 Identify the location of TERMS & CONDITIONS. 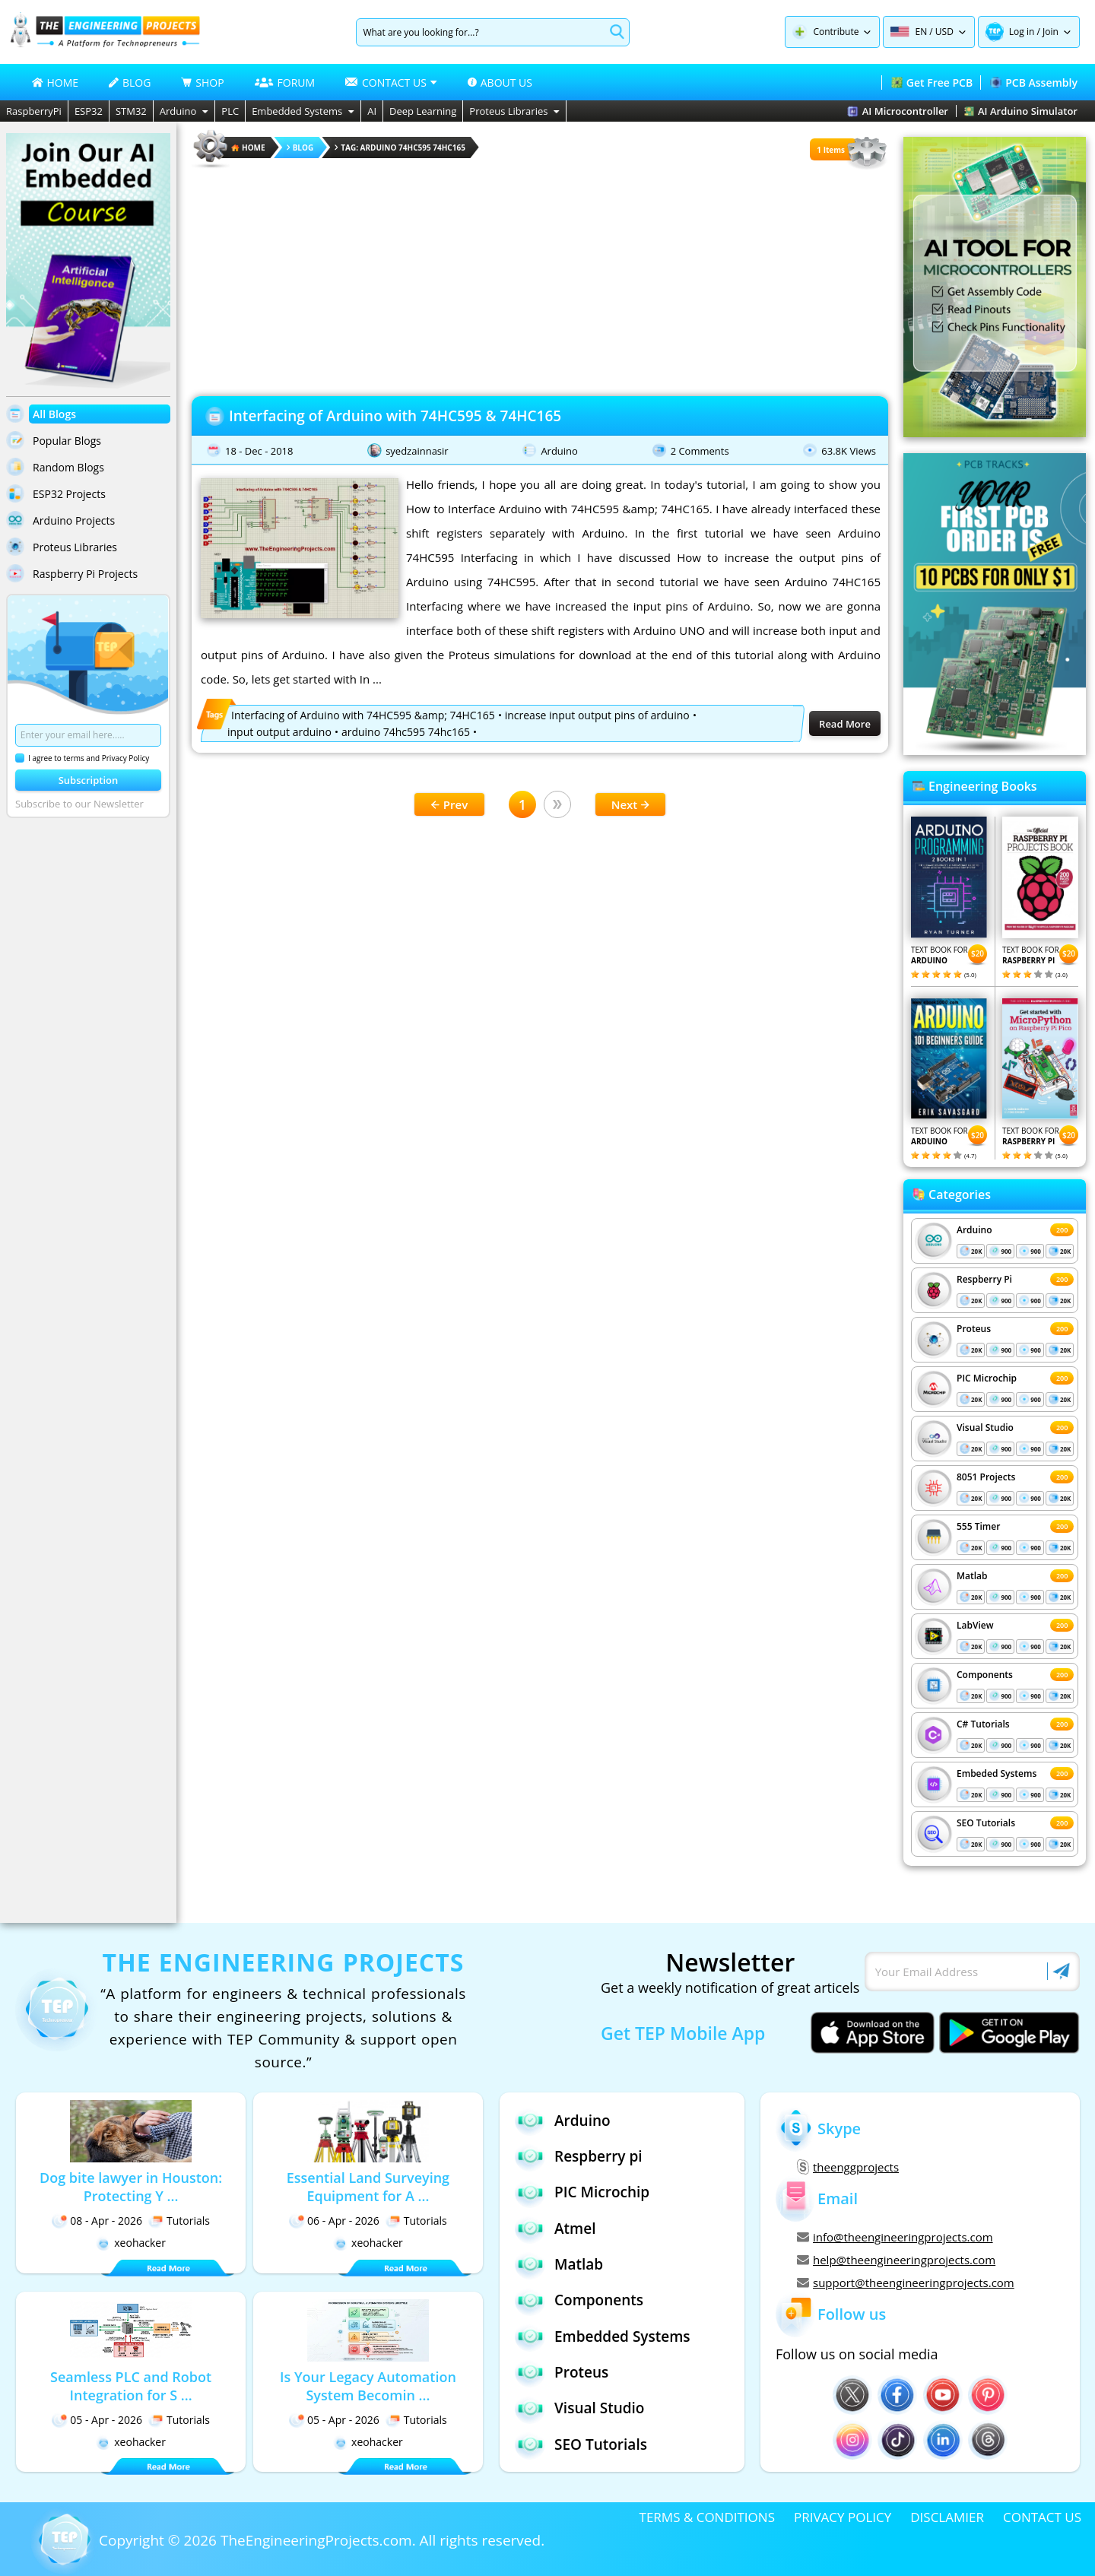
(707, 2517).